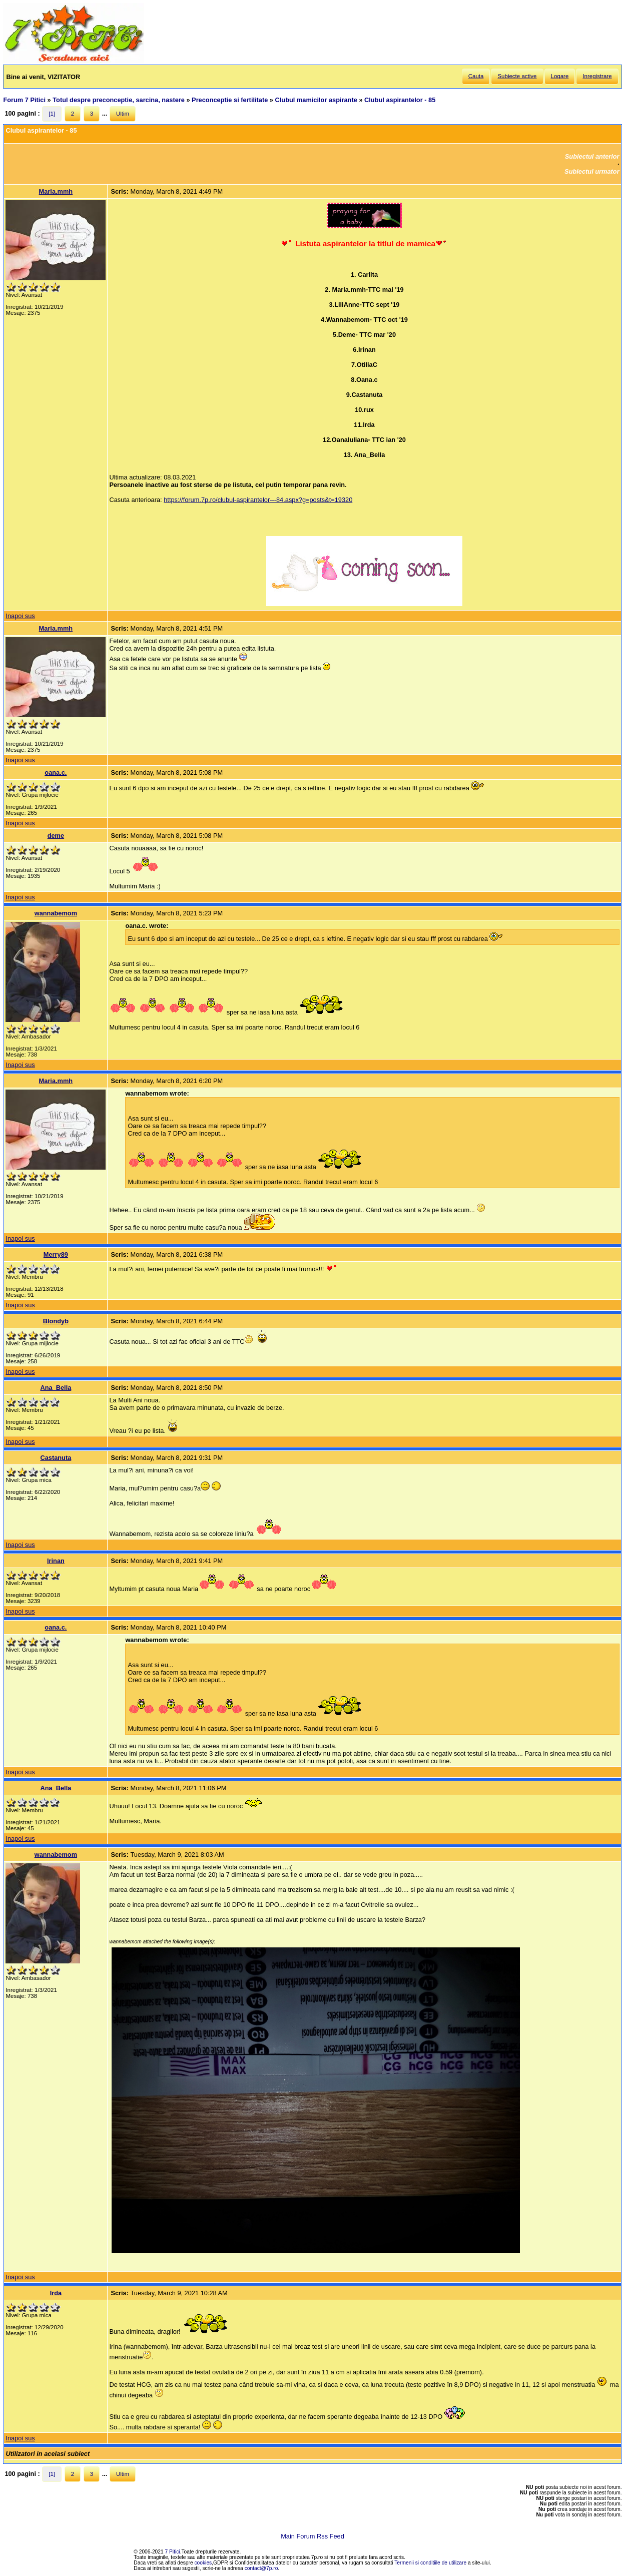 The height and width of the screenshot is (2576, 625). Describe the element at coordinates (560, 76) in the screenshot. I see `Logare` at that location.